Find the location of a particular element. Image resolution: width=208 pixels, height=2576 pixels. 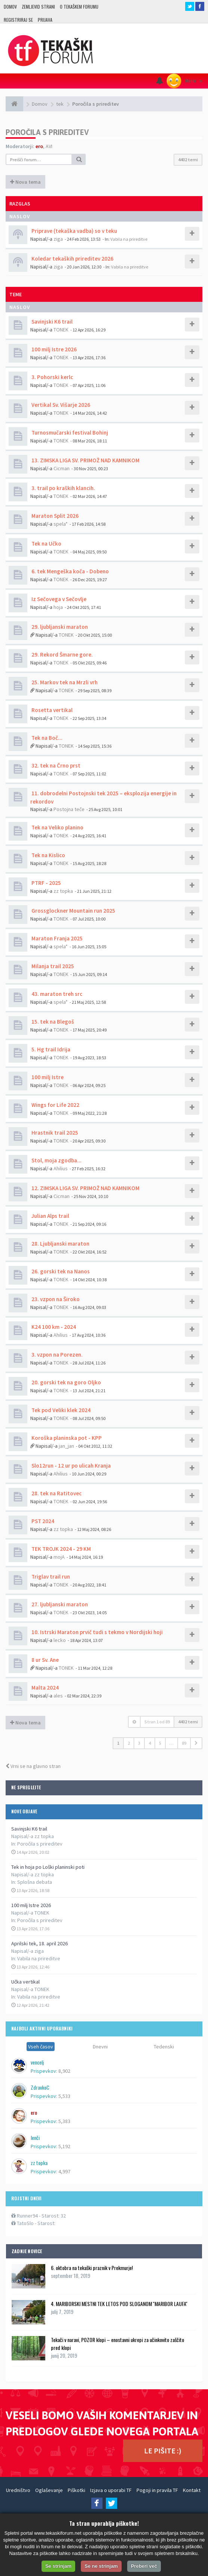

Nova tema [button] is located at coordinates (25, 181).